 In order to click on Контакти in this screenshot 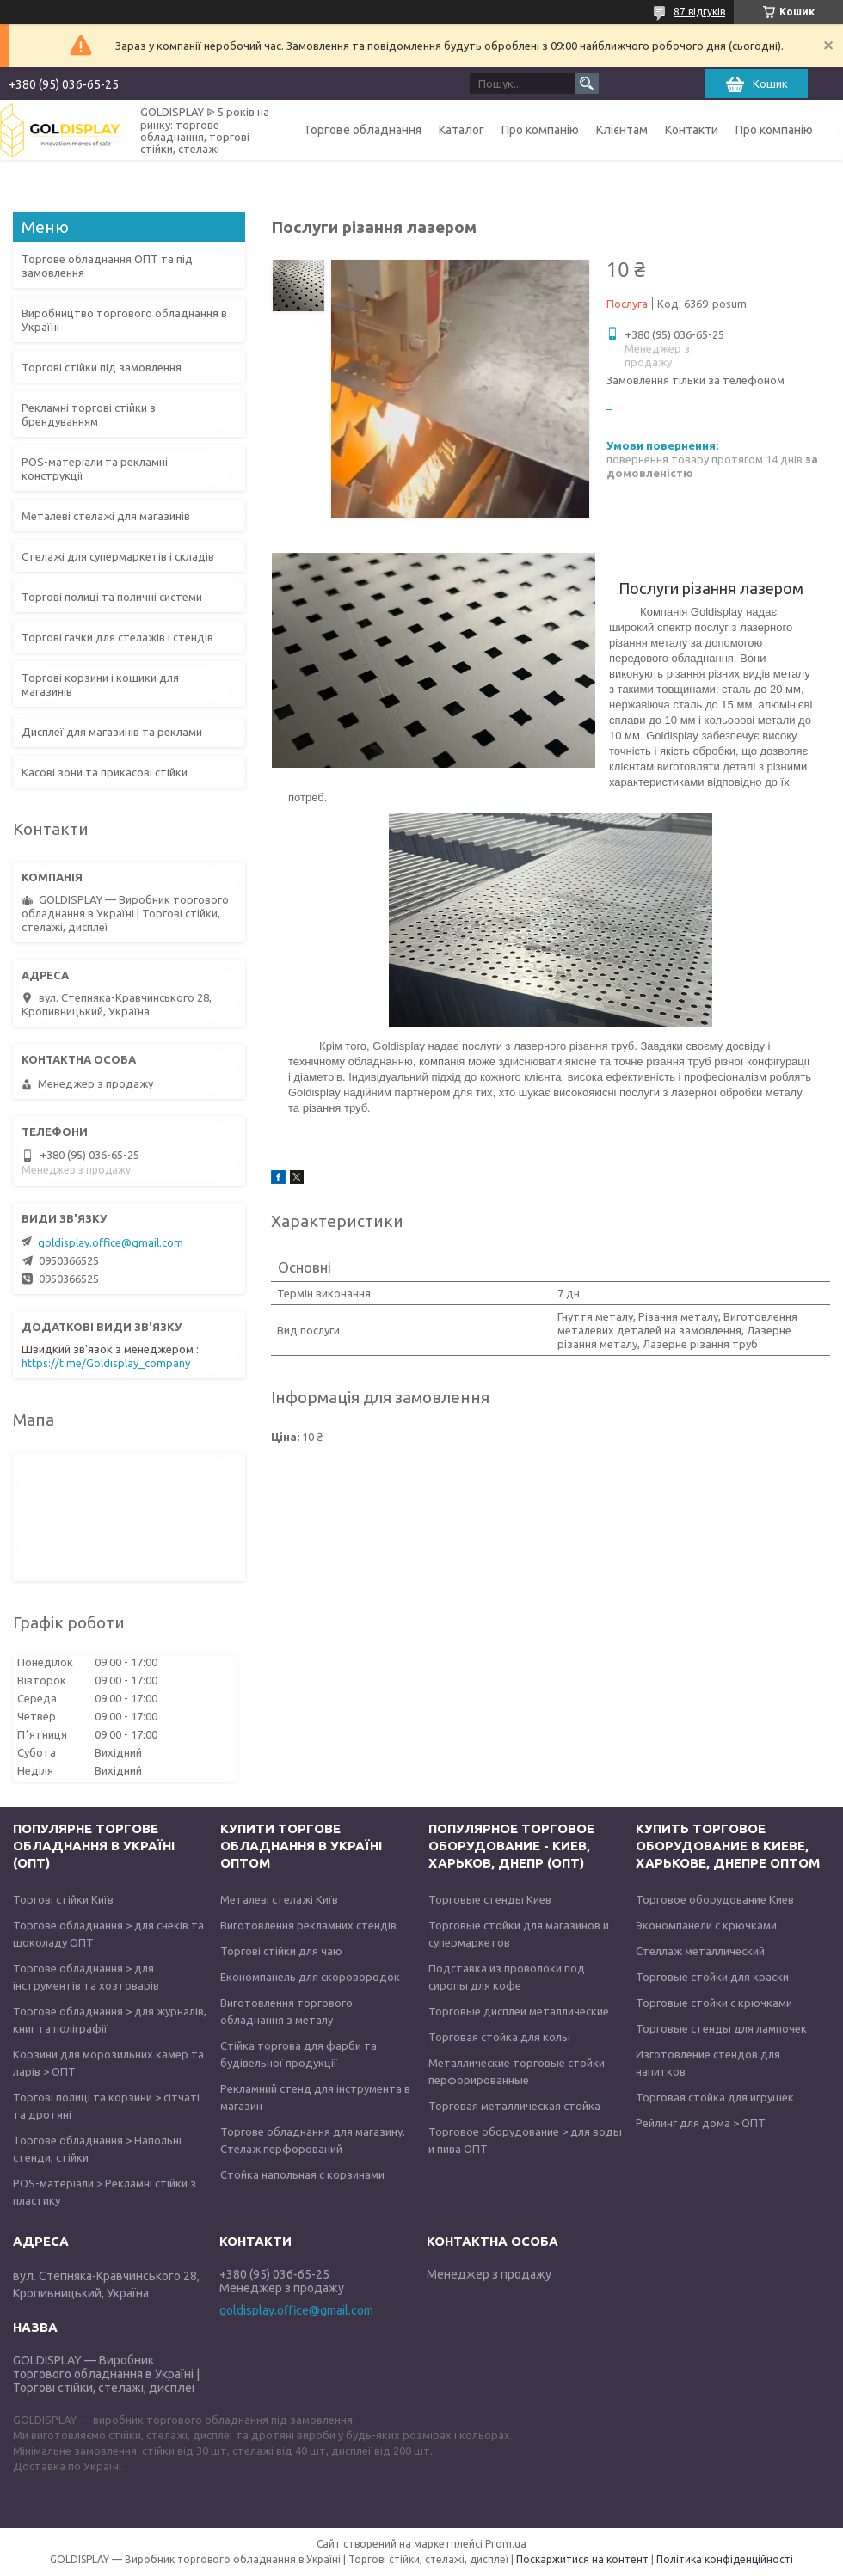, I will do `click(691, 130)`.